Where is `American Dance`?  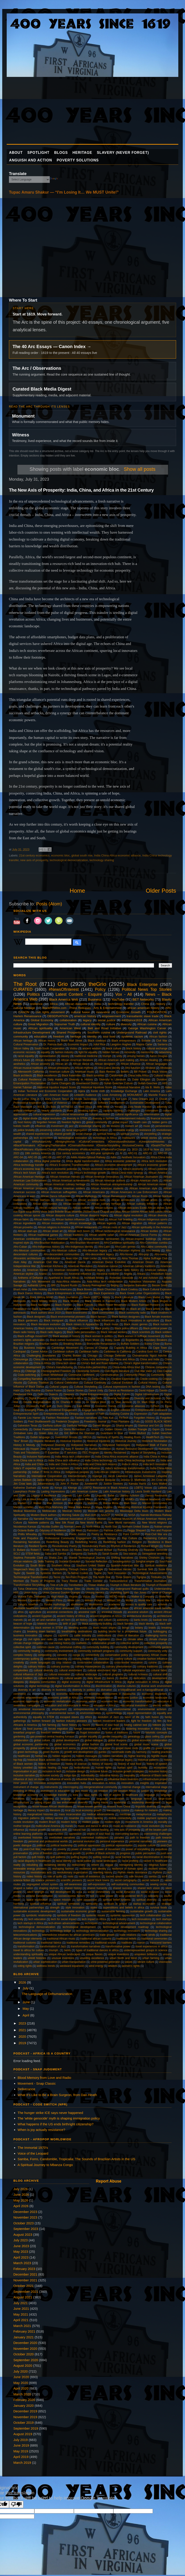 American Dance is located at coordinates (75, 1262).